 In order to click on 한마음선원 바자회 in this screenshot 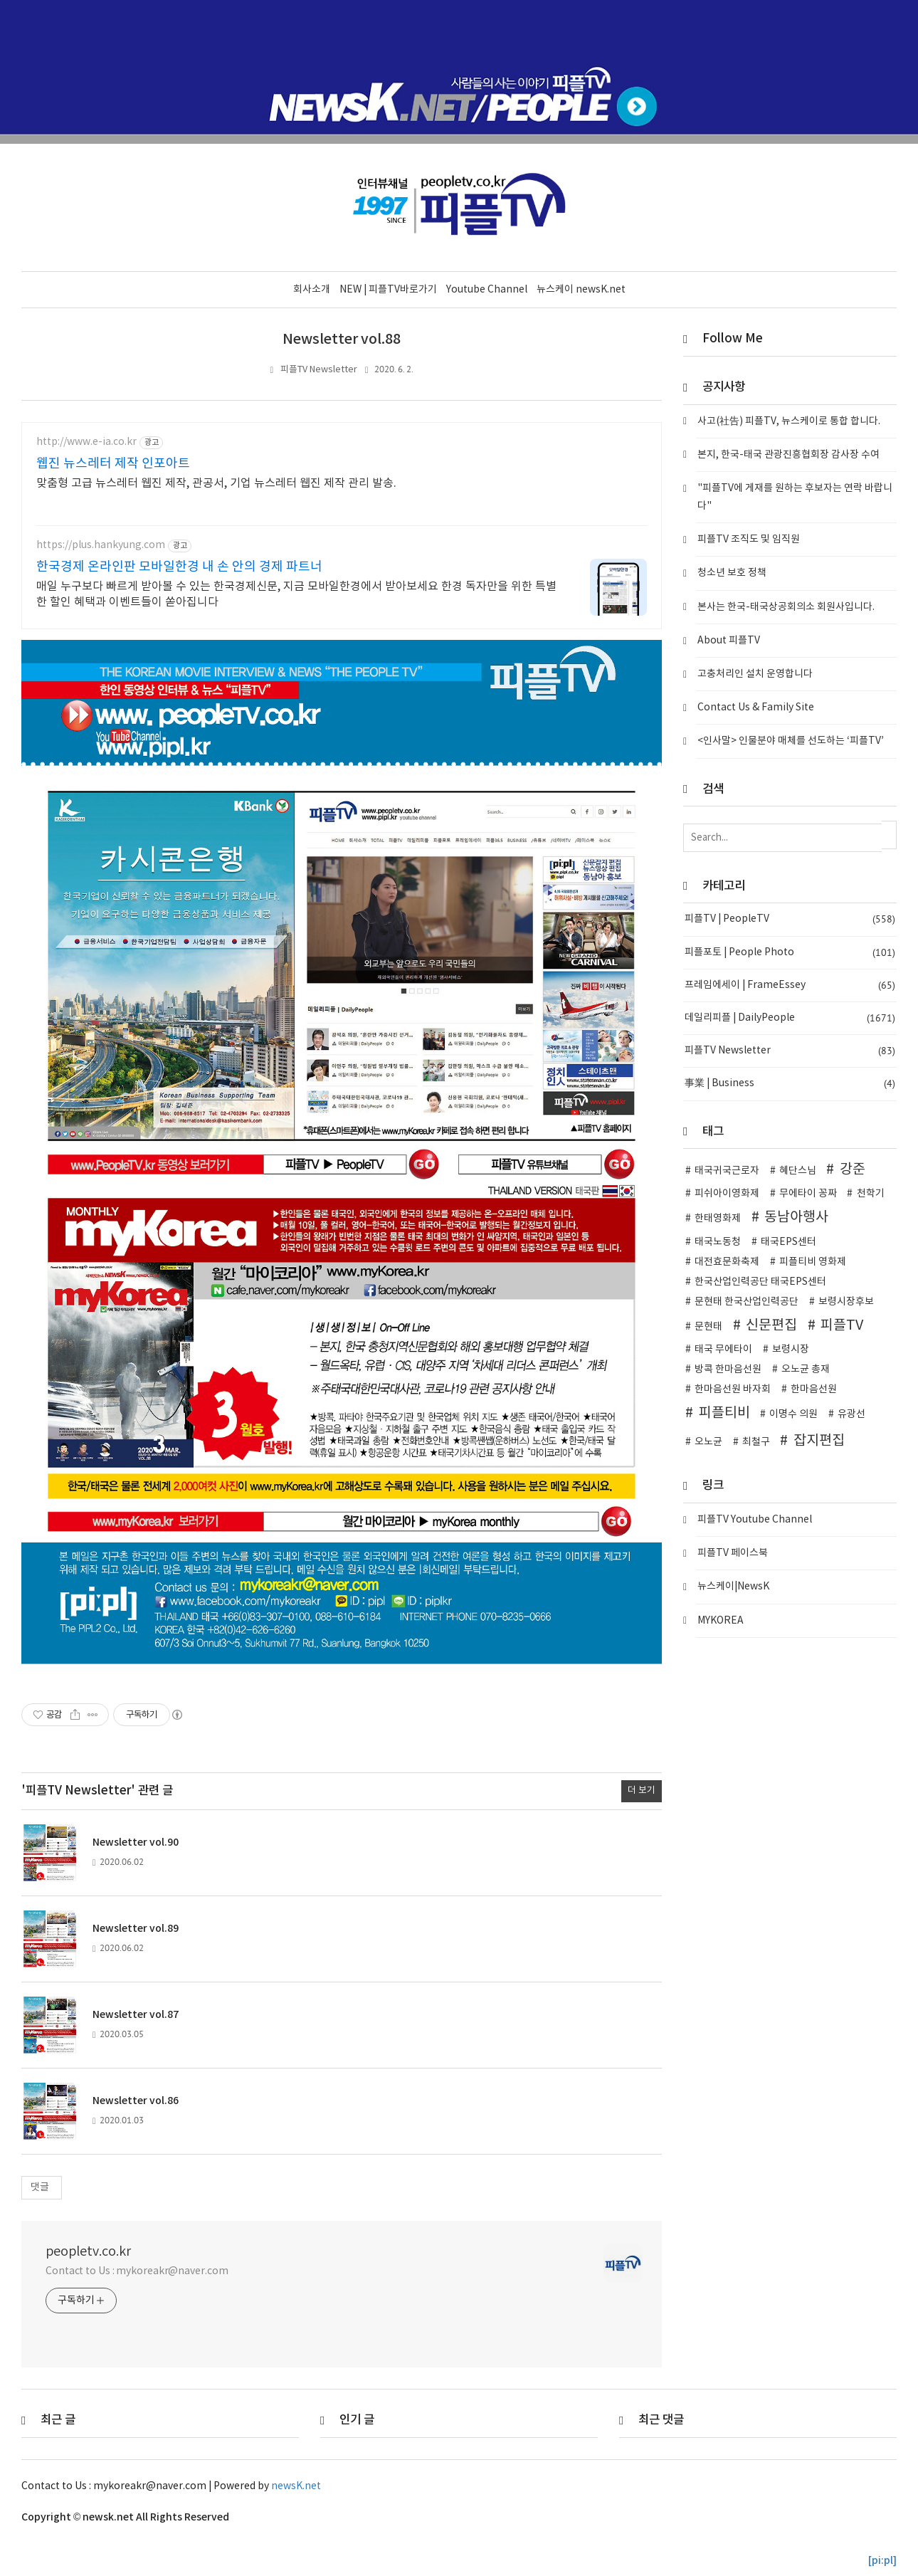, I will do `click(733, 1389)`.